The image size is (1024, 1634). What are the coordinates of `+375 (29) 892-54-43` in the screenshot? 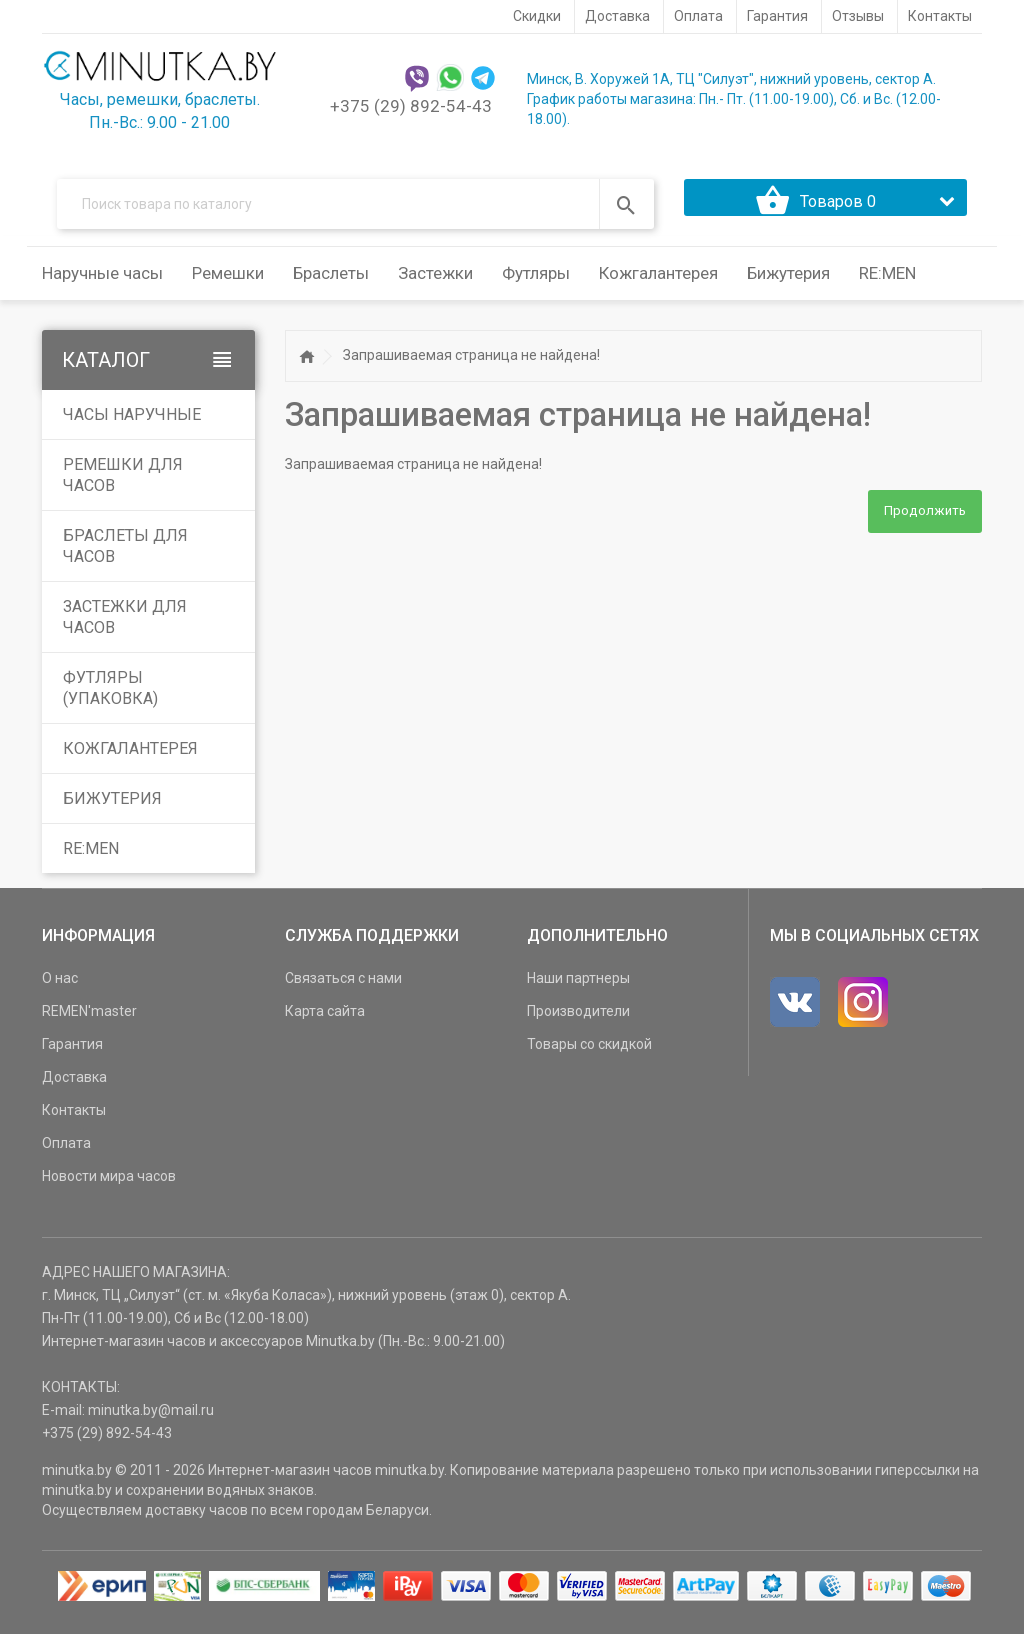 It's located at (411, 106).